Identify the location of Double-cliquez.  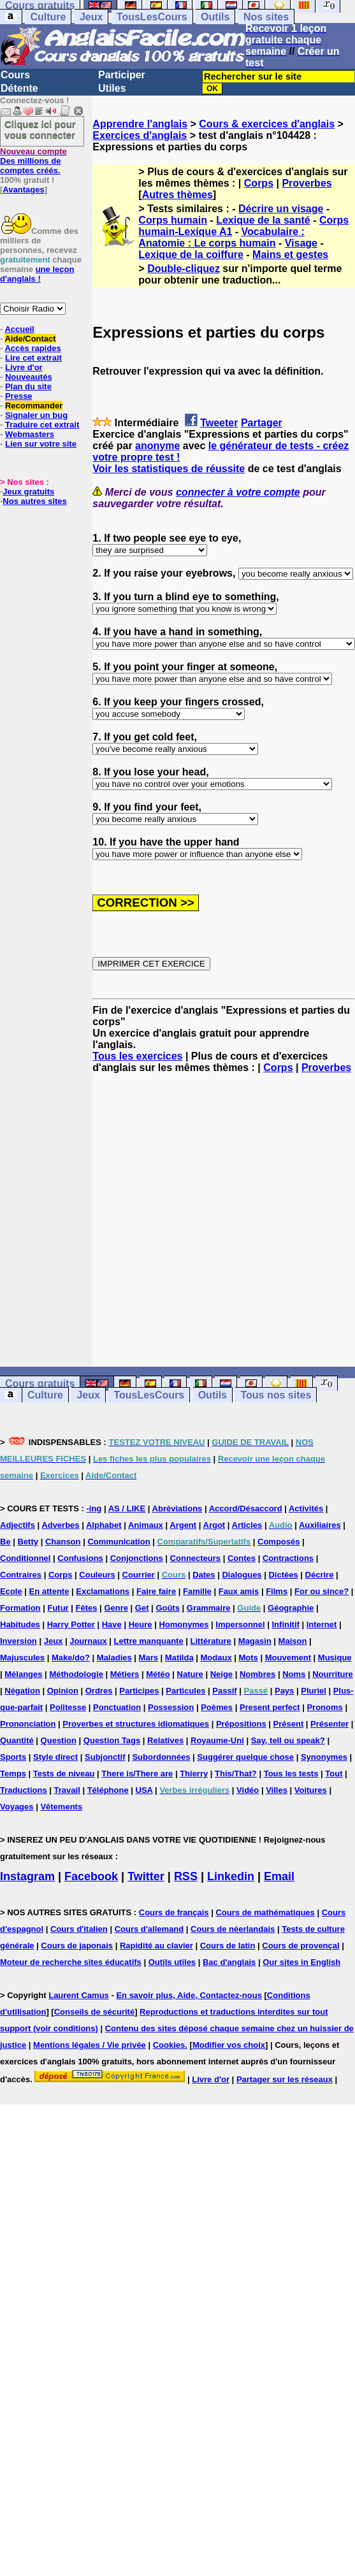
(183, 268).